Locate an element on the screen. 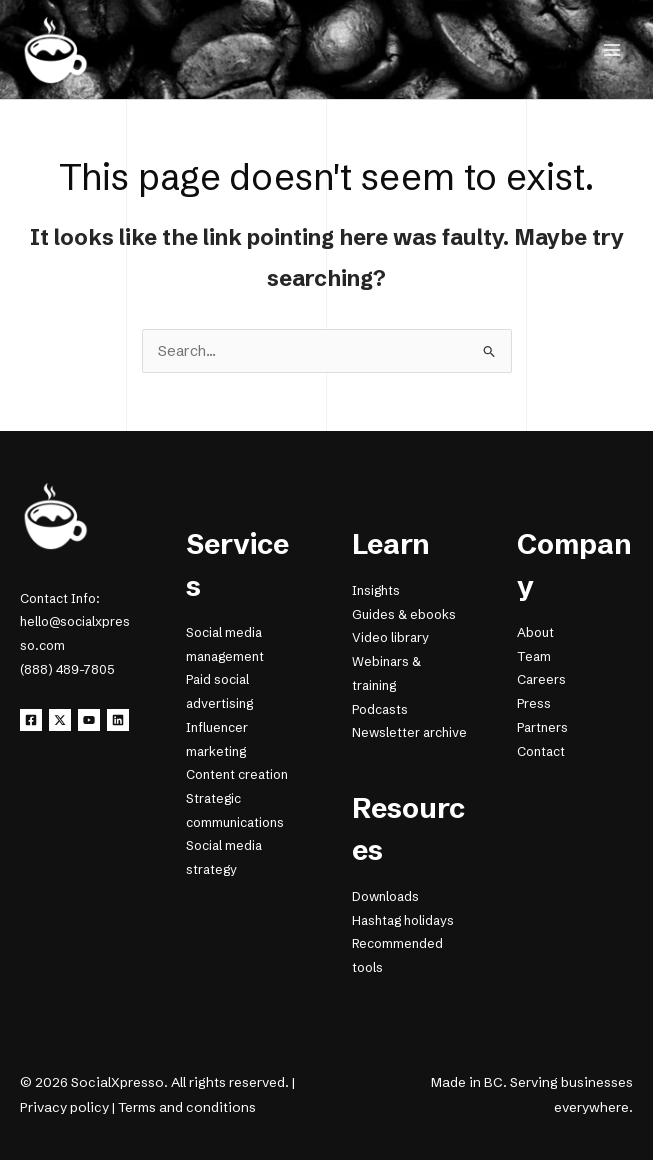  [YouTube] is located at coordinates (89, 720).